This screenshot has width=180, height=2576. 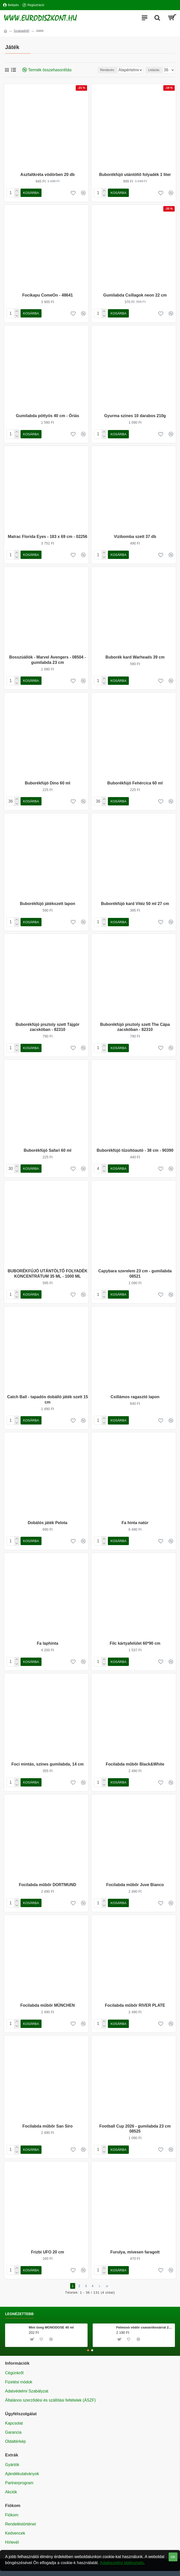 I want to click on Buborékfújó utántöltő folyadék 1 liter, so click(x=135, y=181).